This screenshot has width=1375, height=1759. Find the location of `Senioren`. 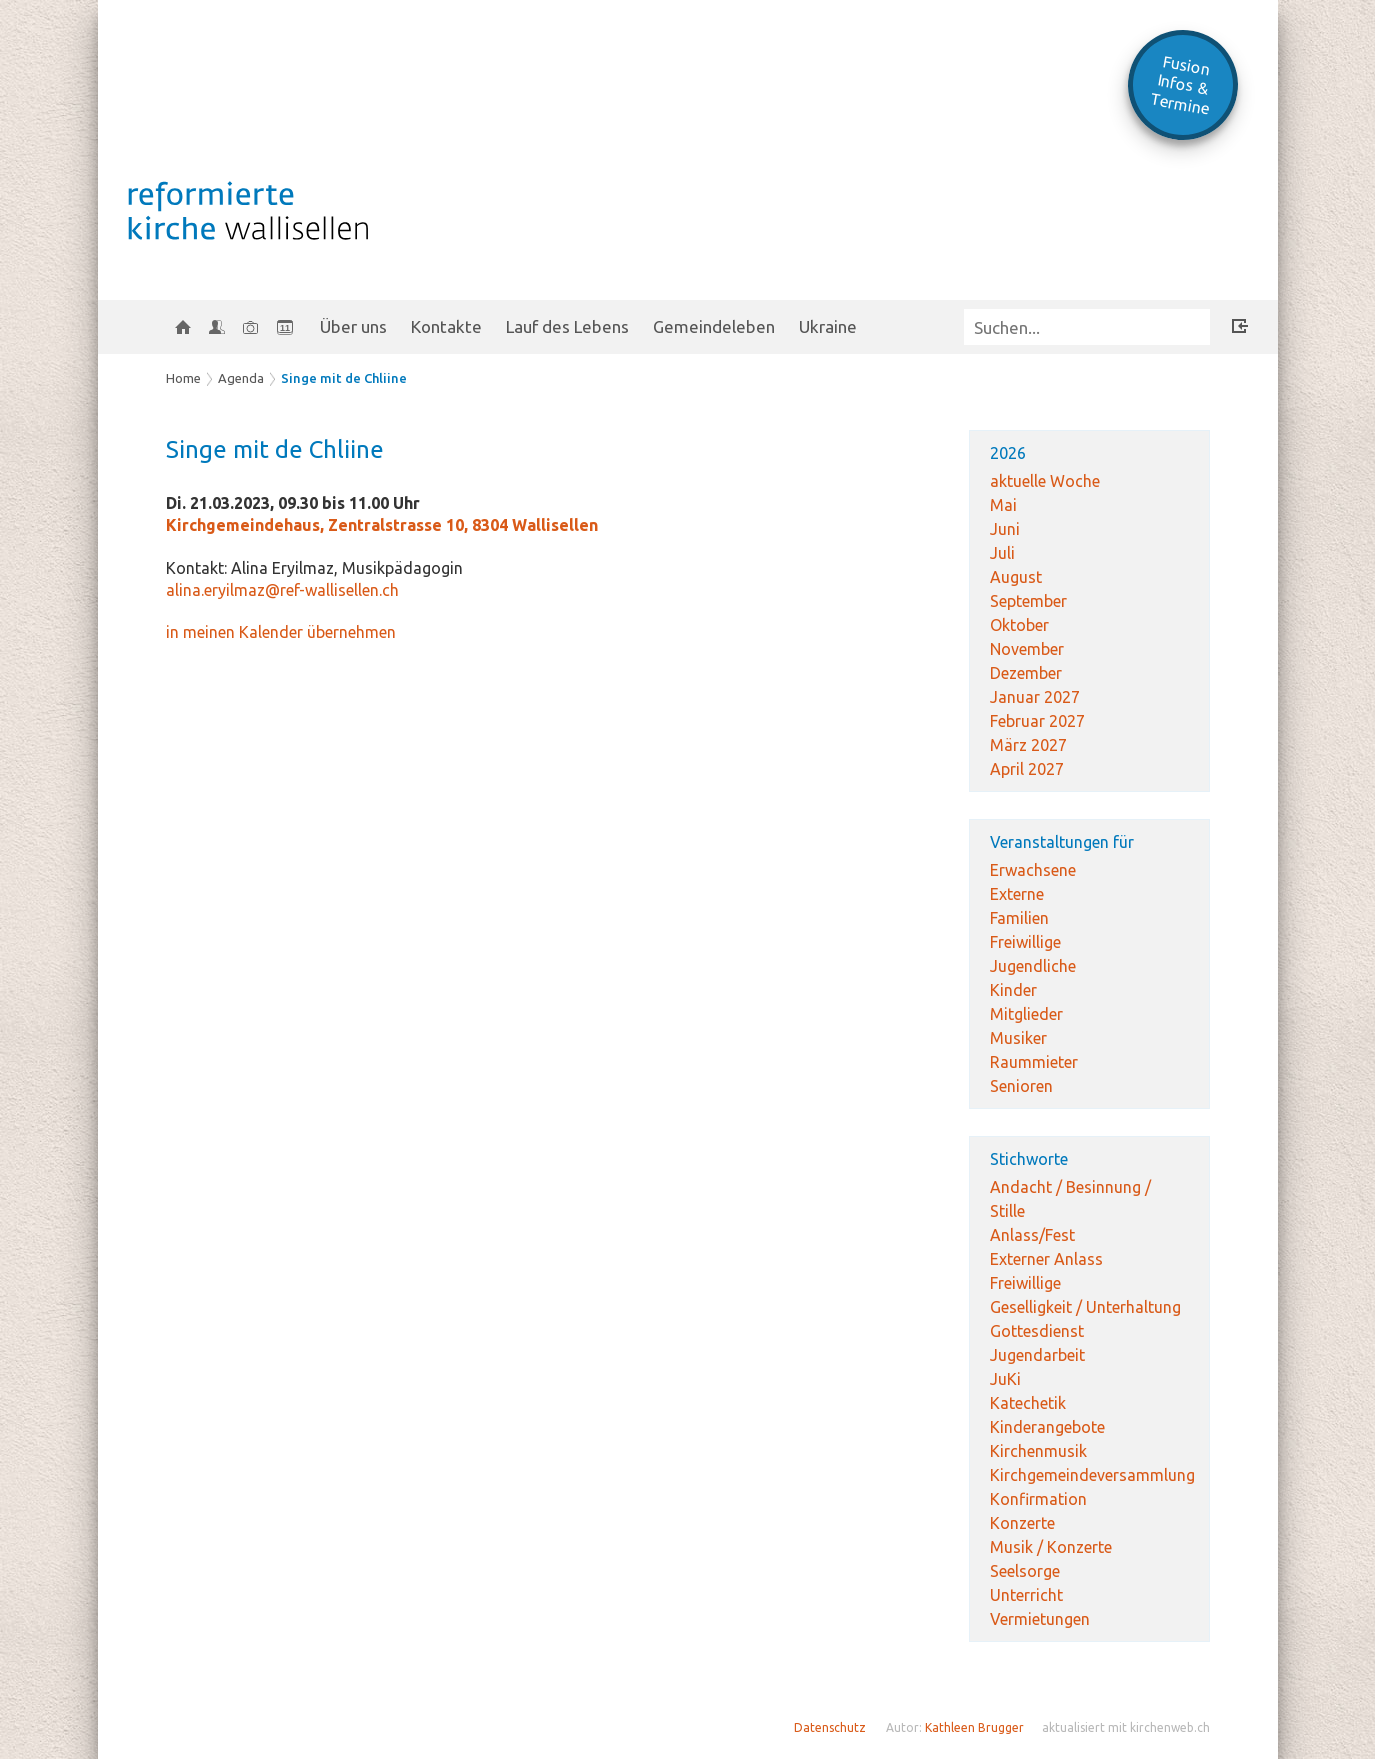

Senioren is located at coordinates (1021, 1086).